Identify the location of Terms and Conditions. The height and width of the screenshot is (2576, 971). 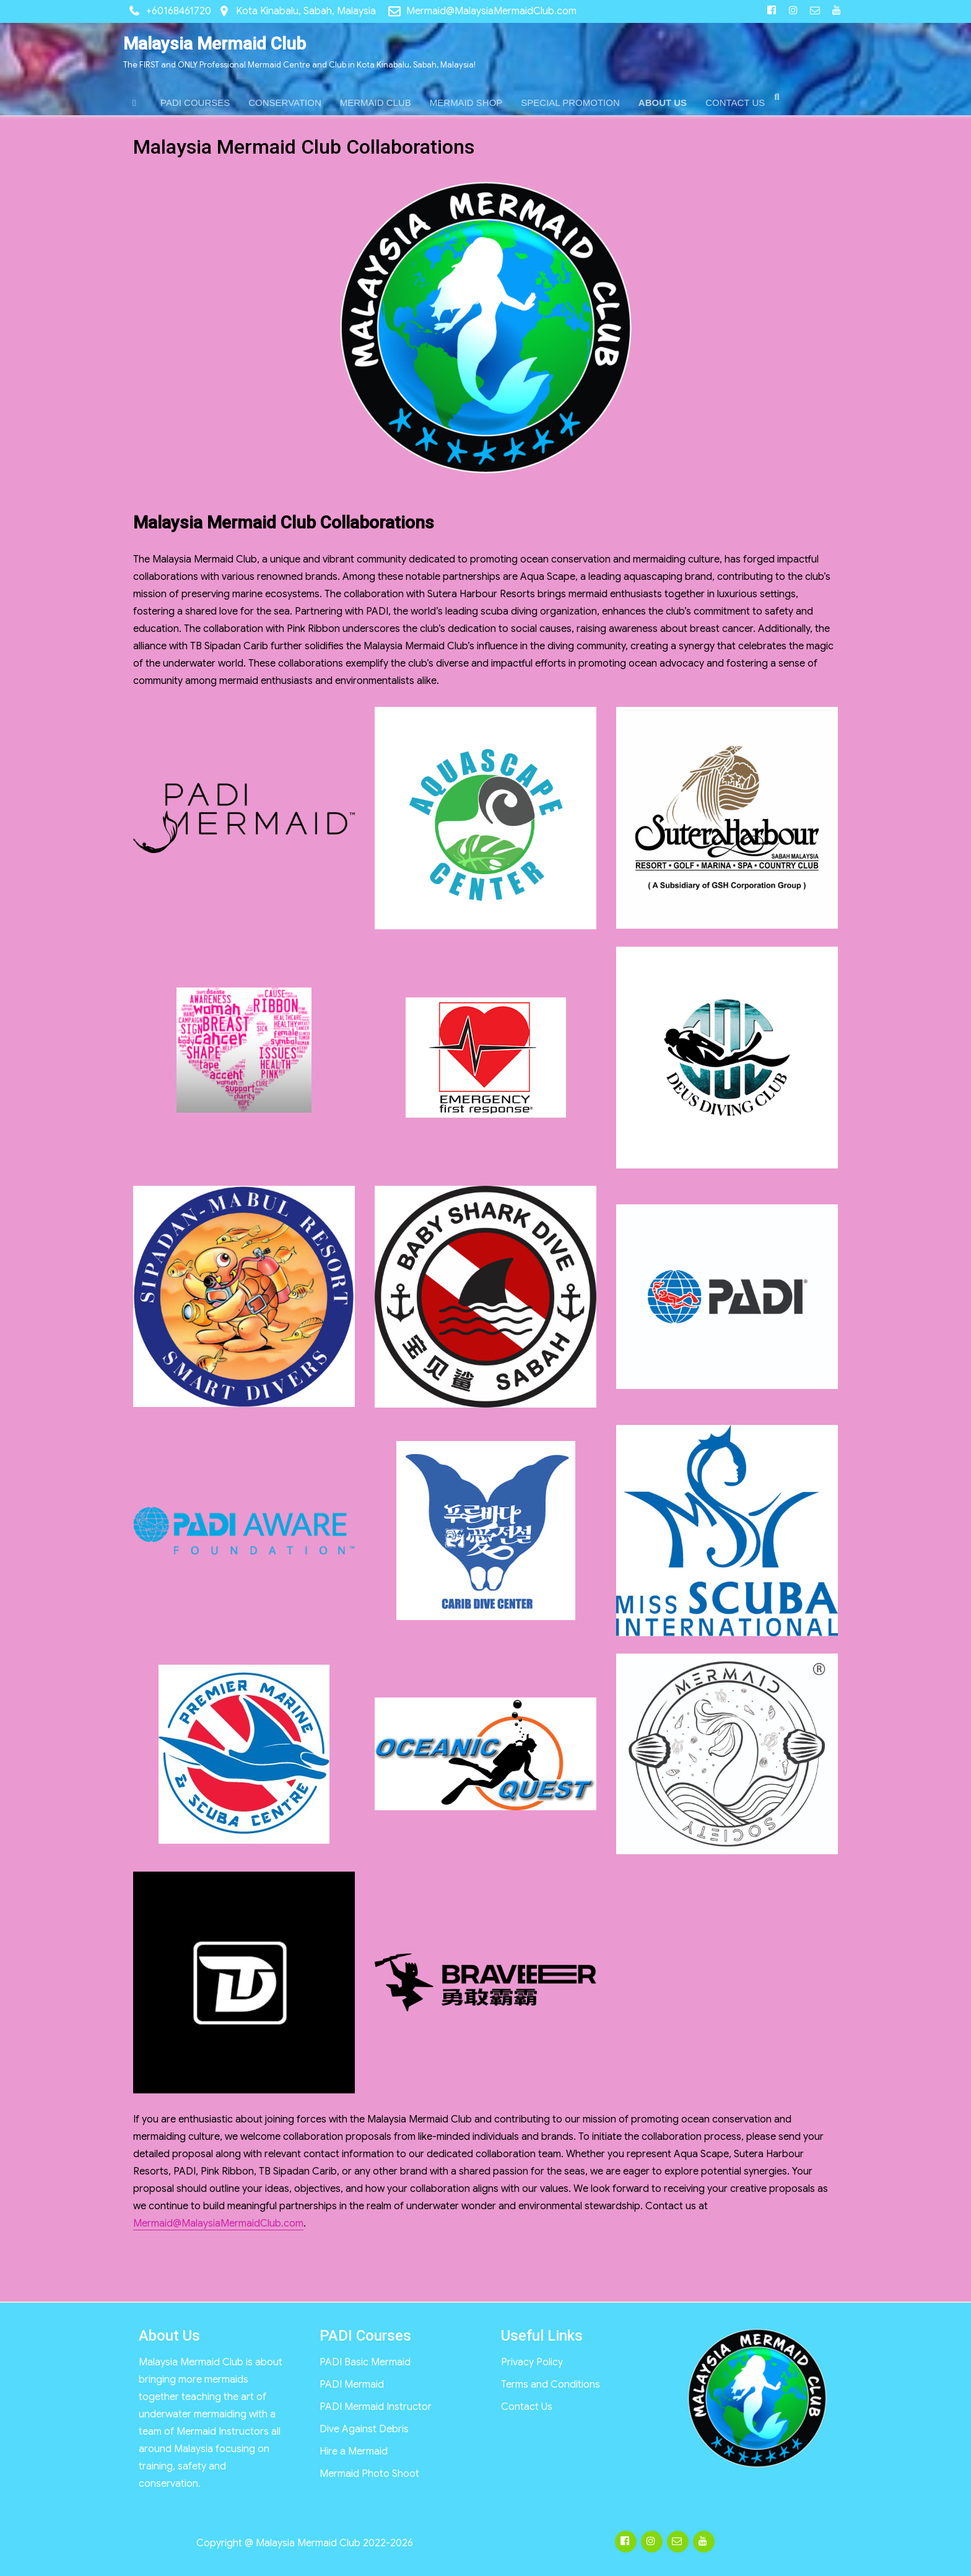
(550, 2384).